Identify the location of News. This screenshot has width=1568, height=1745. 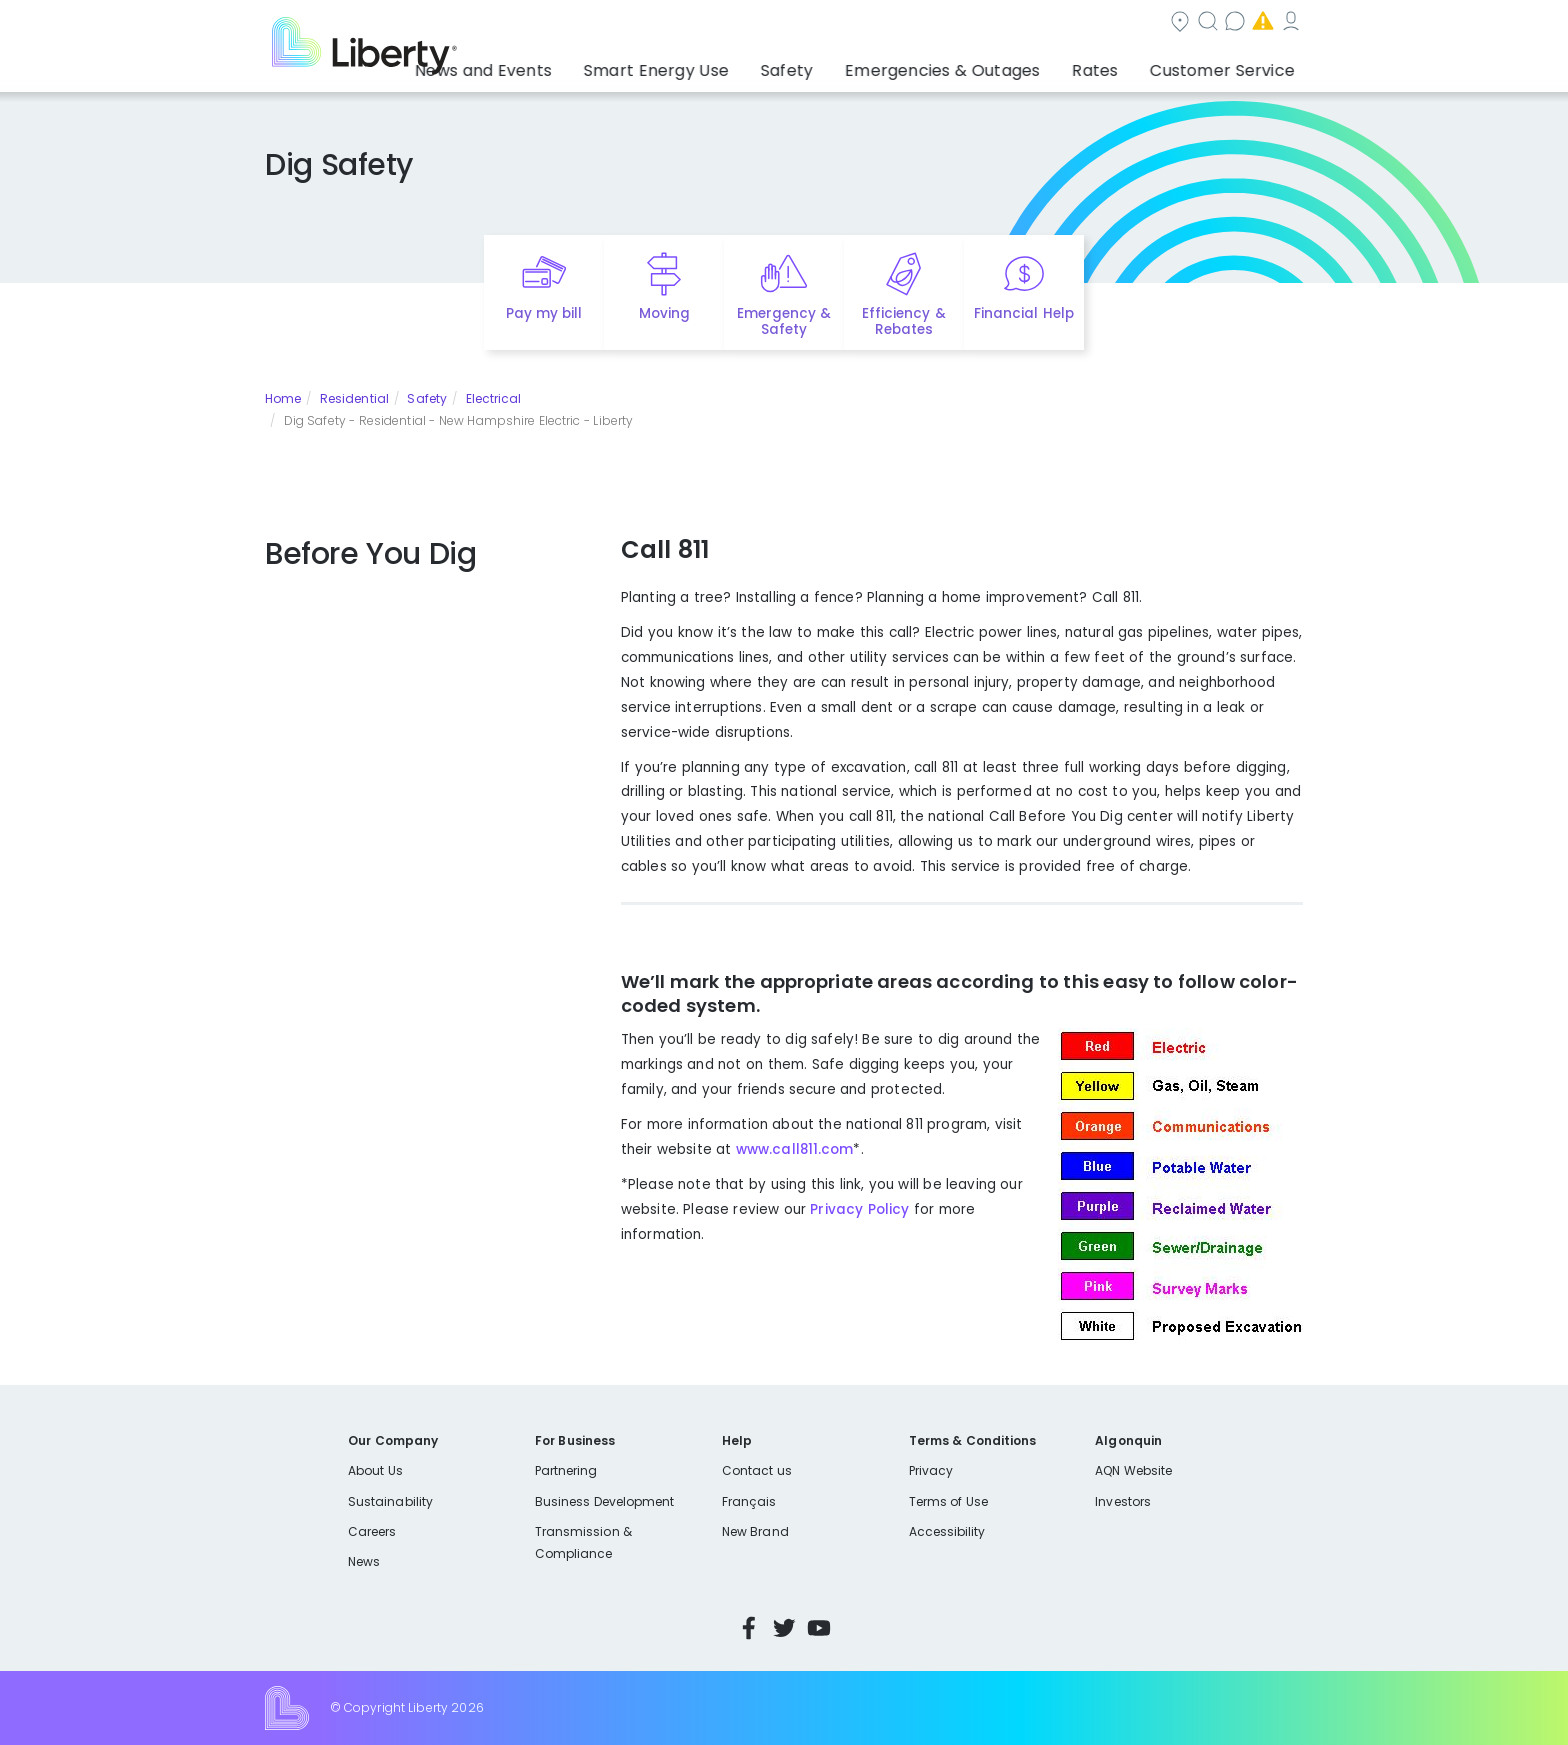
(364, 1561).